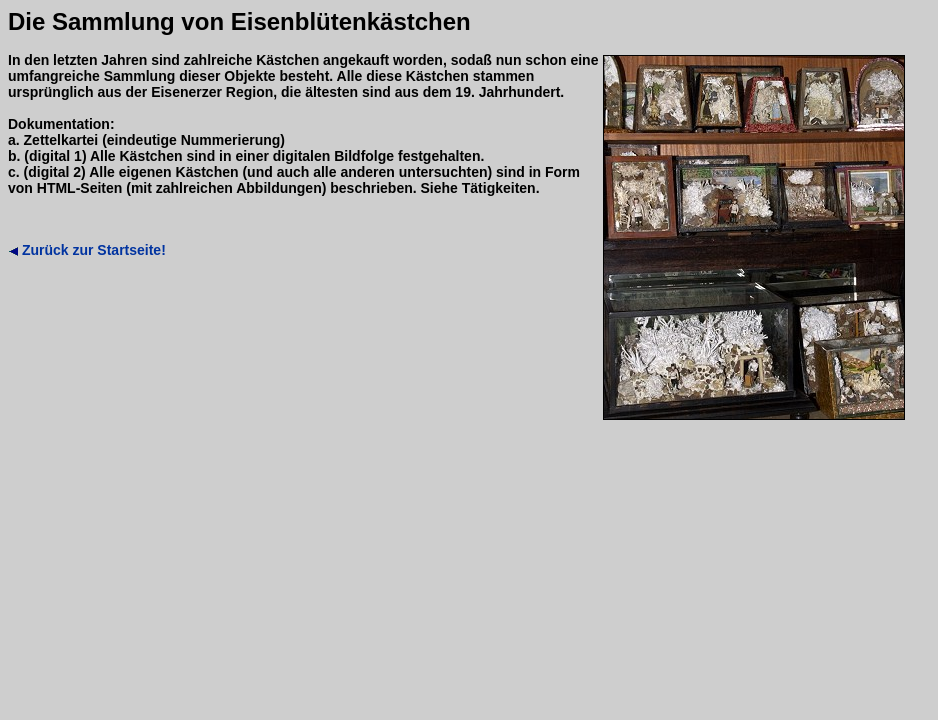 The image size is (938, 720). I want to click on Zurück zur Startseite!, so click(87, 250).